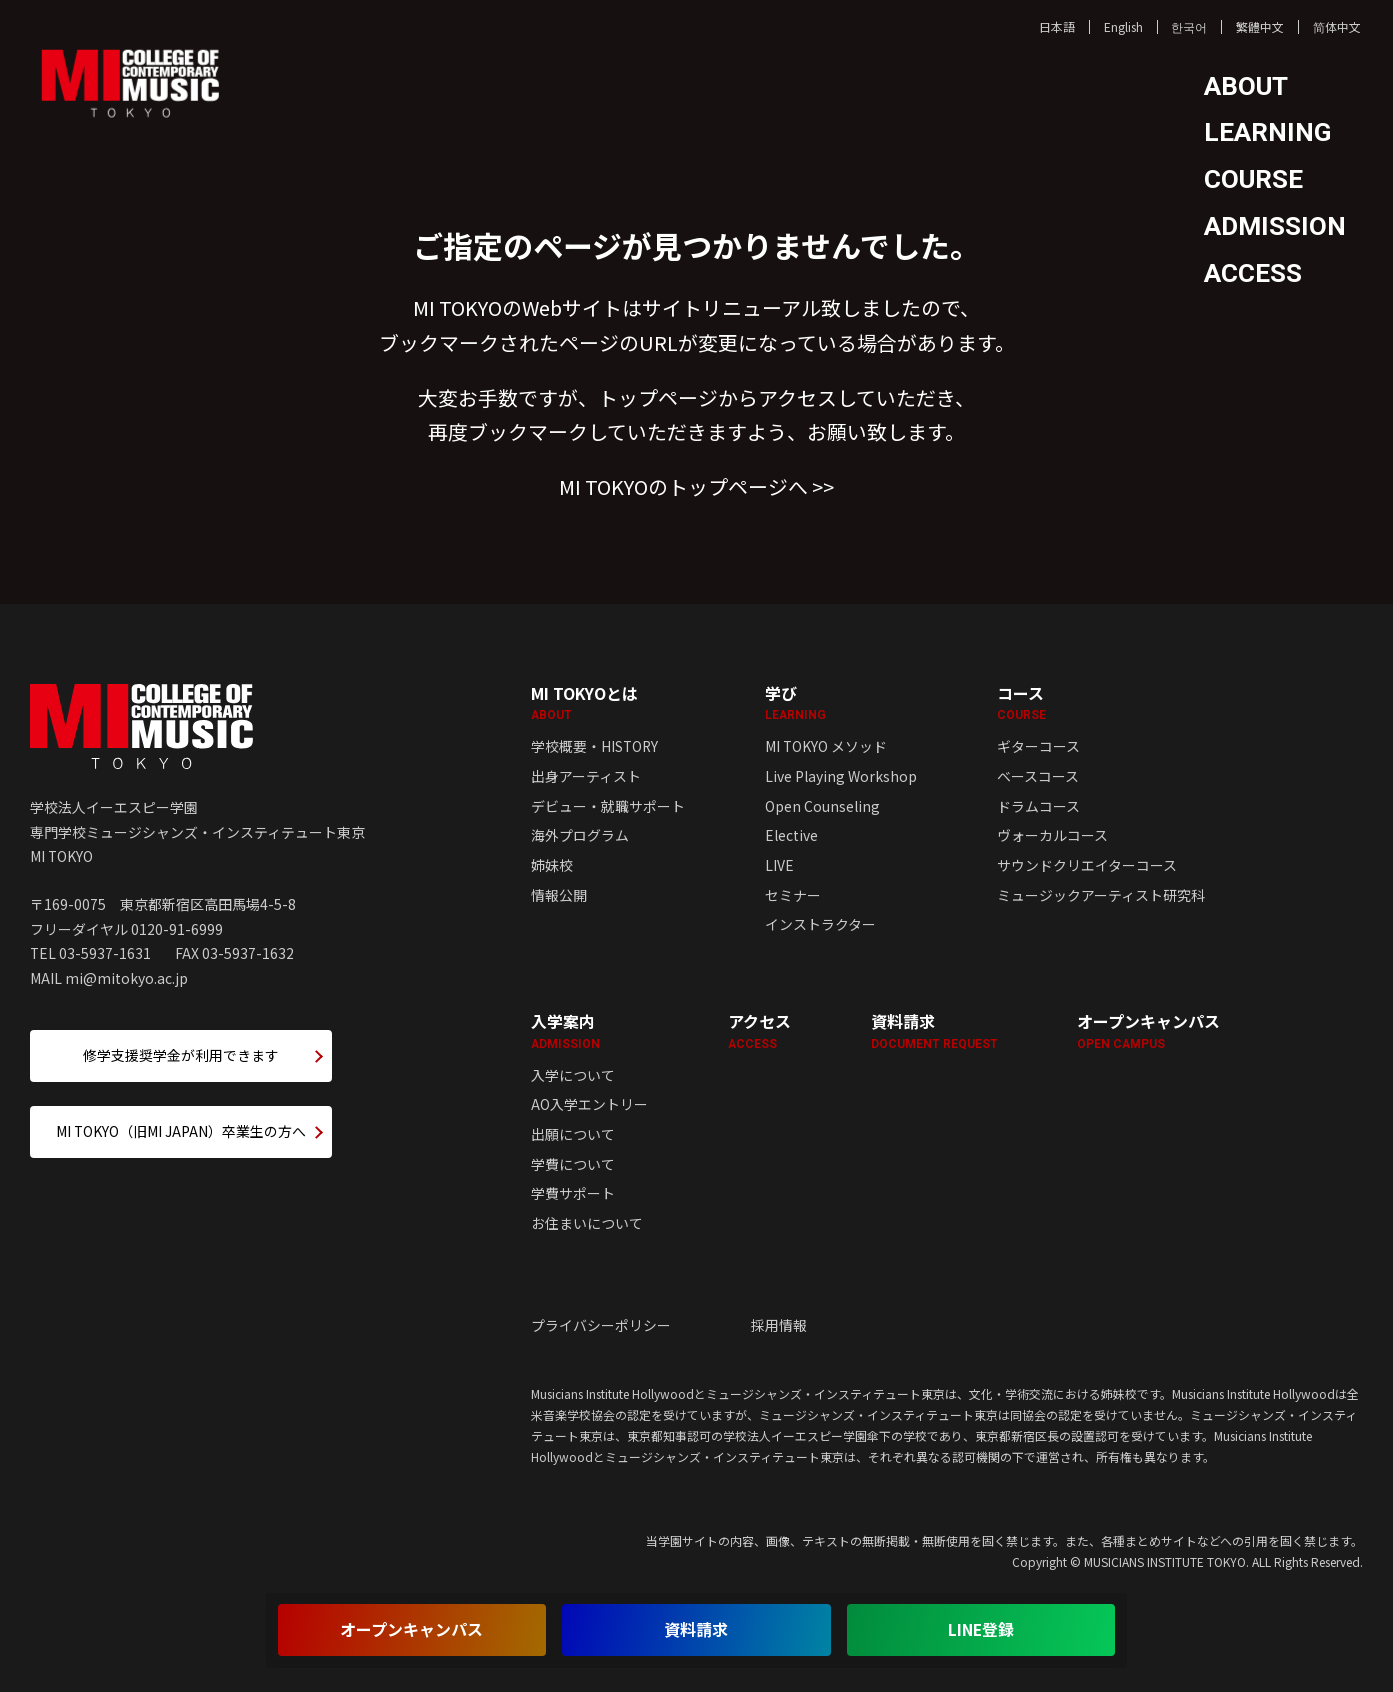 The width and height of the screenshot is (1393, 1692). I want to click on ベースコース, so click(1038, 776).